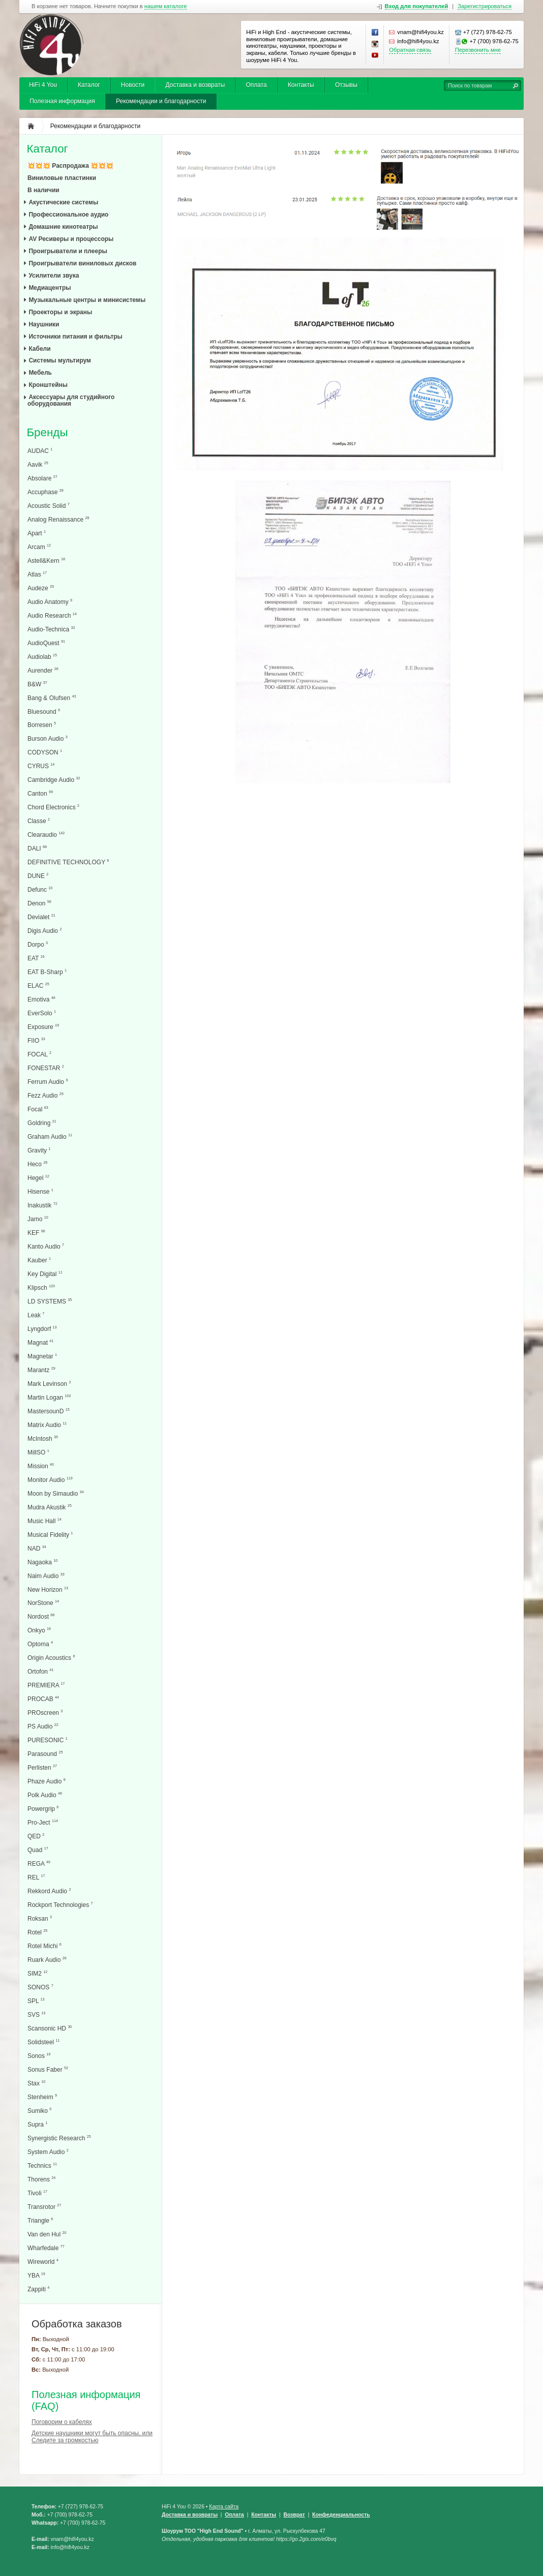 The image size is (543, 2576). I want to click on Acoustic Solid, so click(48, 505).